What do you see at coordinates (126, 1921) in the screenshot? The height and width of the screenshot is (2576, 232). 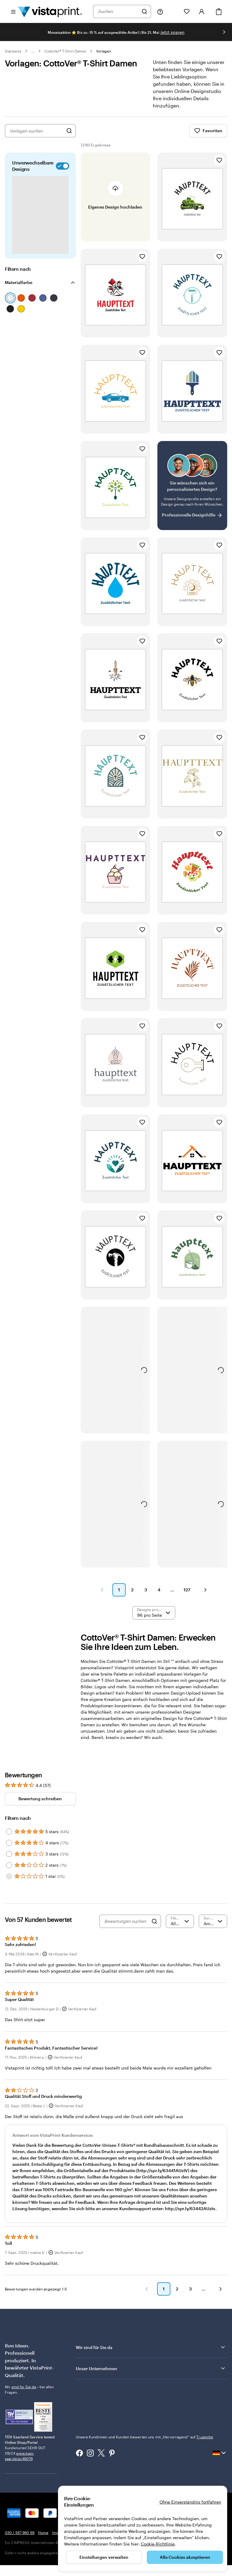 I see `[Bewertungen suchen]` at bounding box center [126, 1921].